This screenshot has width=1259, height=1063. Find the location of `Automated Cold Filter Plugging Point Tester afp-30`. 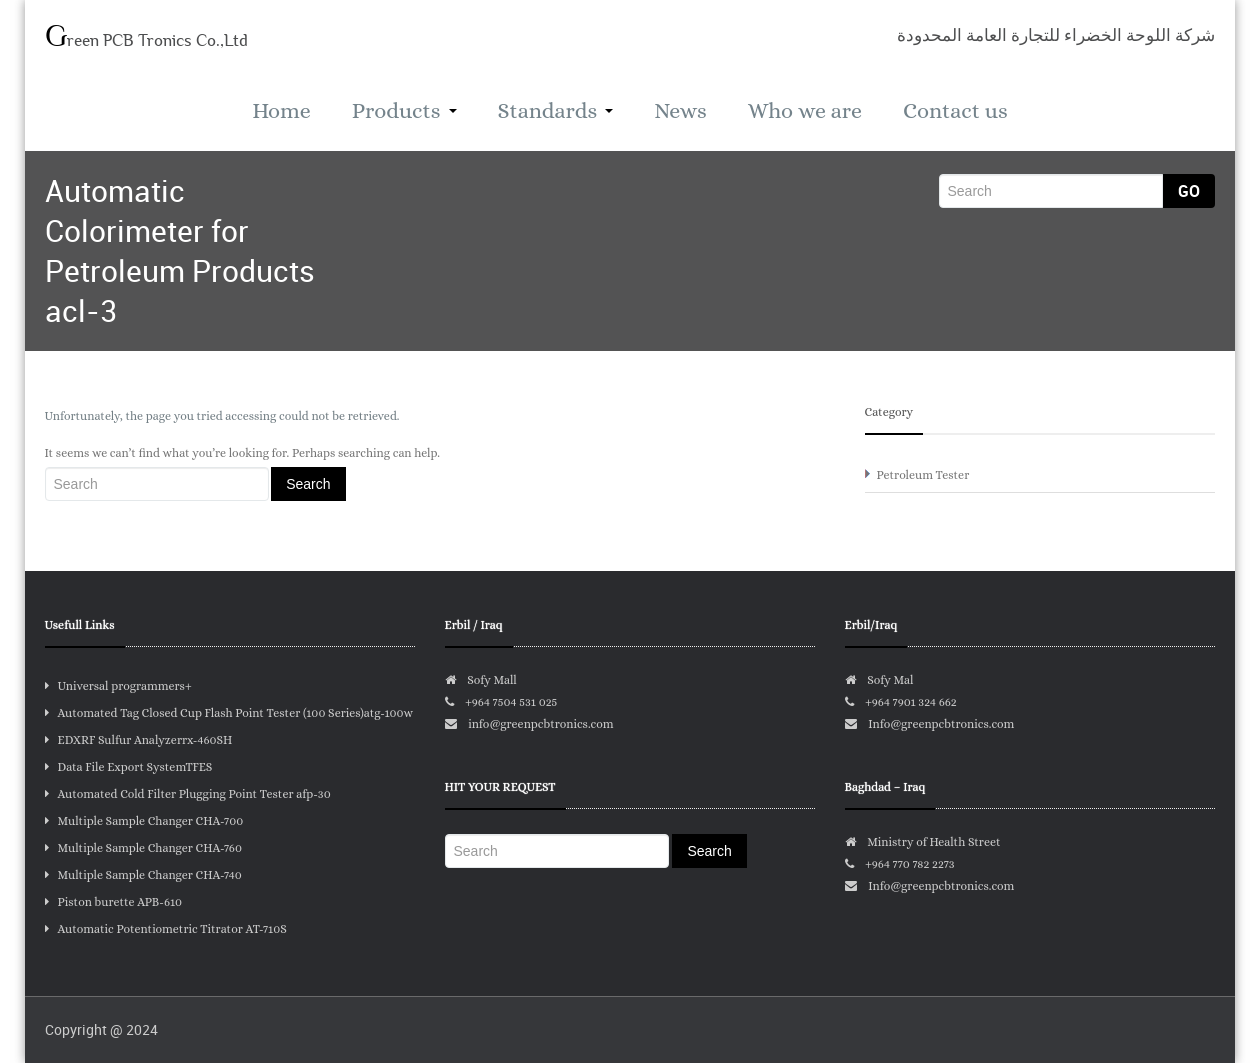

Automated Cold Filter Plugging Point Tester afp-30 is located at coordinates (188, 794).